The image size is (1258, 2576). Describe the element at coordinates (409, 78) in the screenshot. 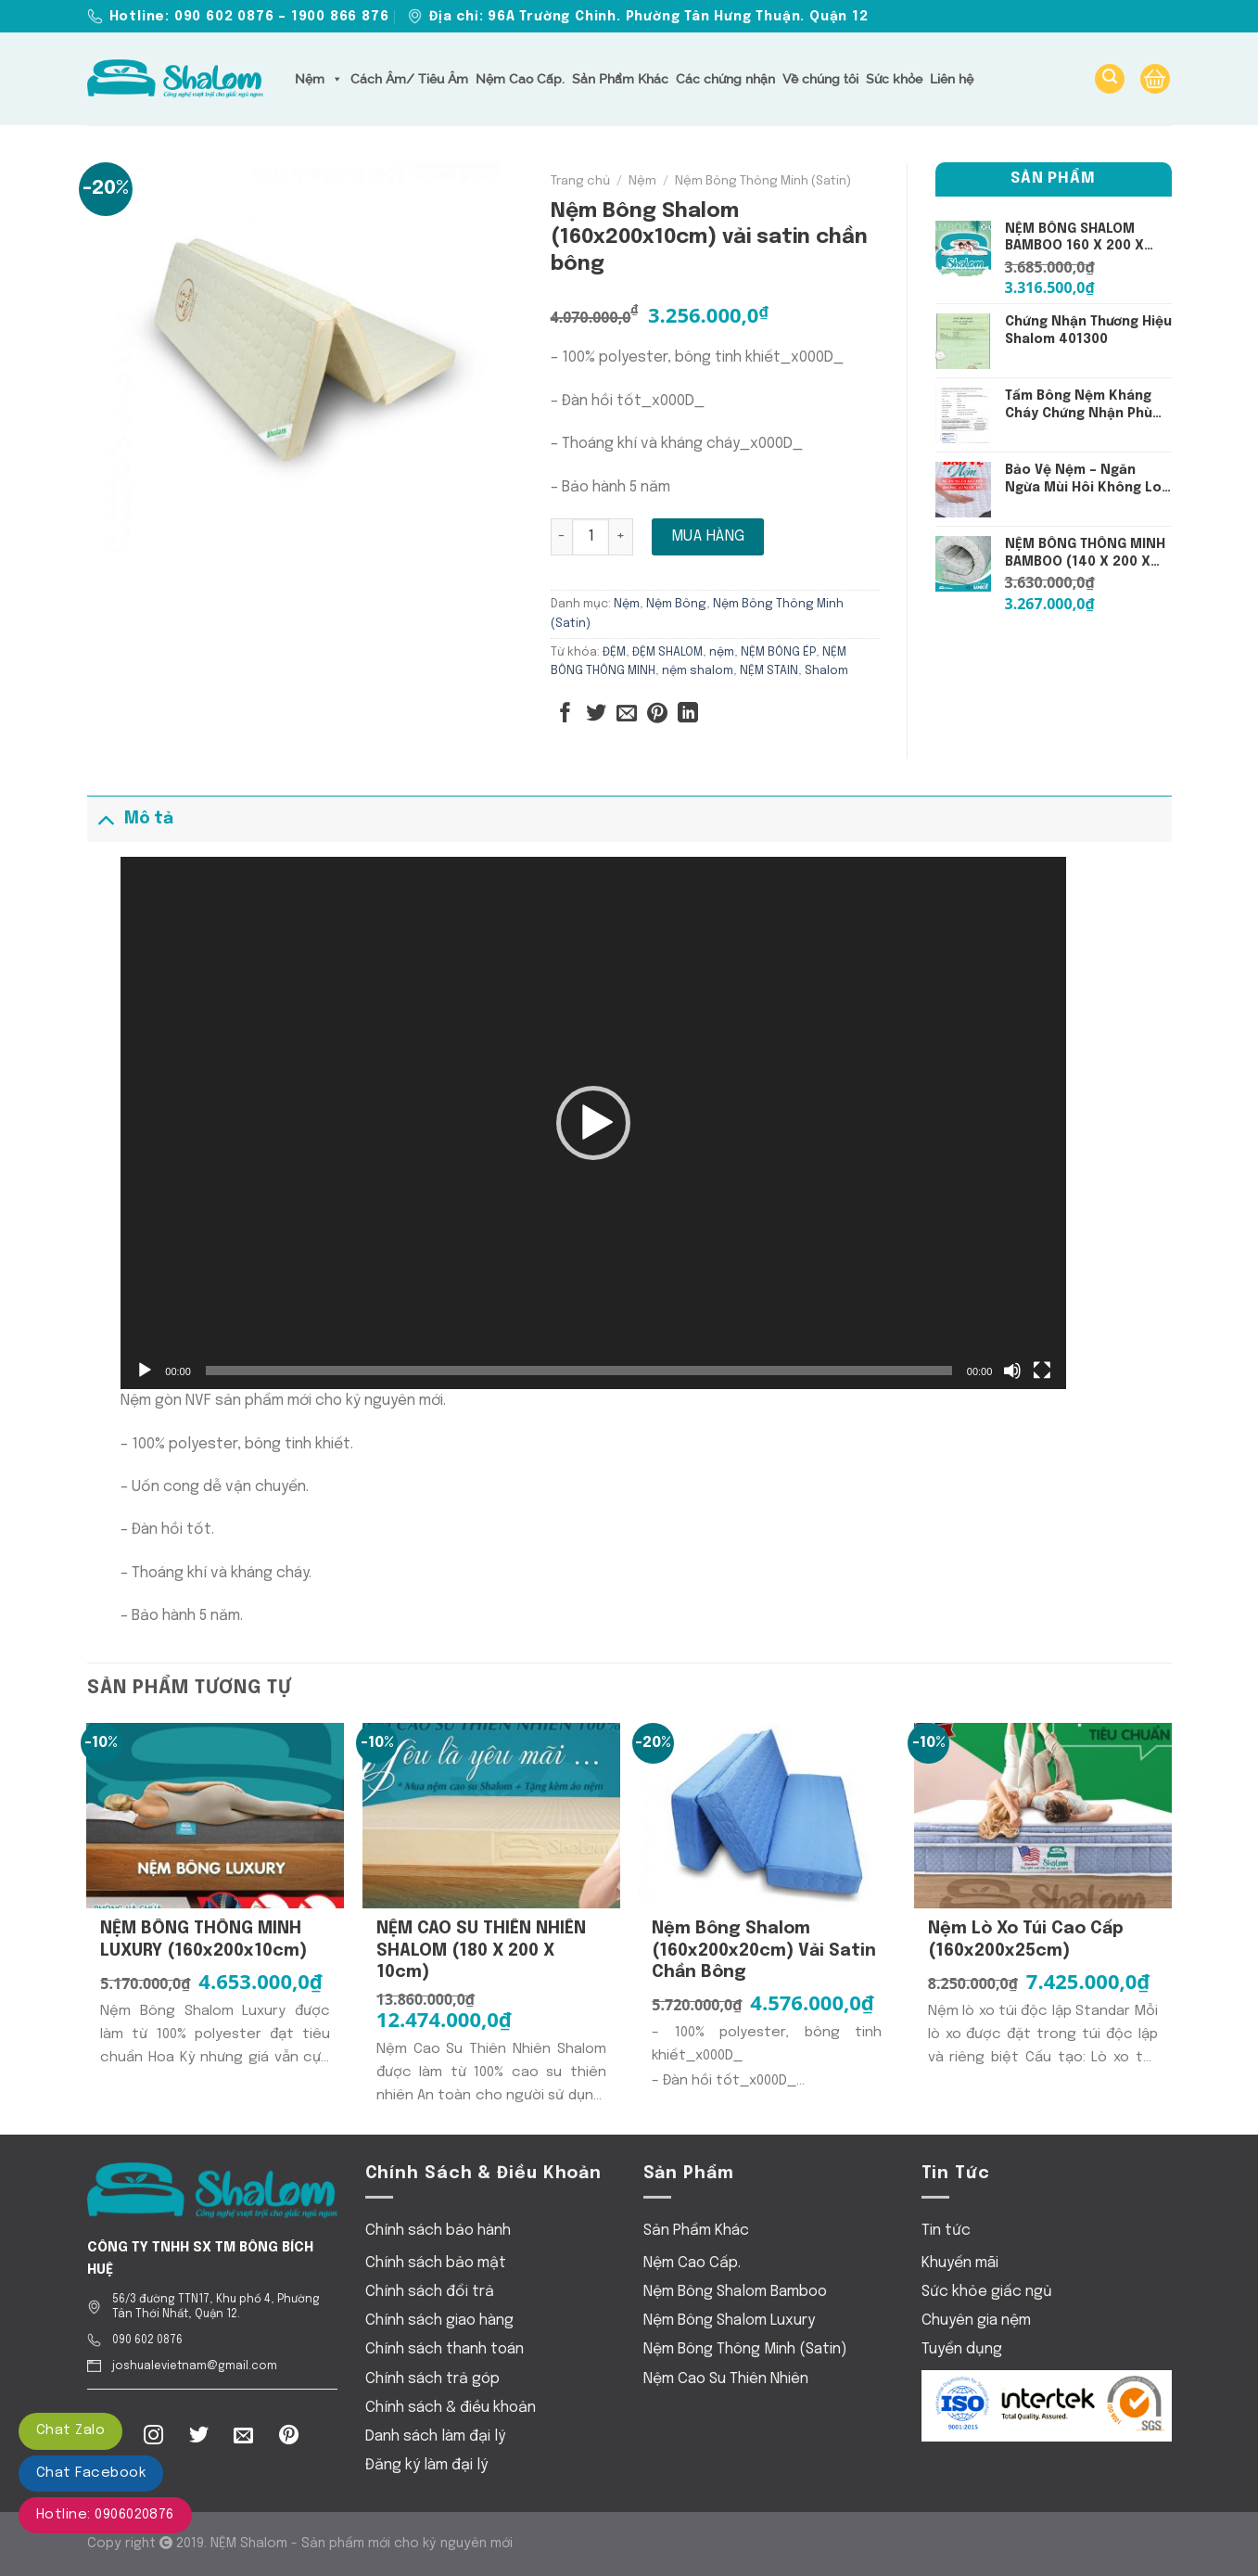

I see `Cách Âm/ Tiêu Âm` at that location.